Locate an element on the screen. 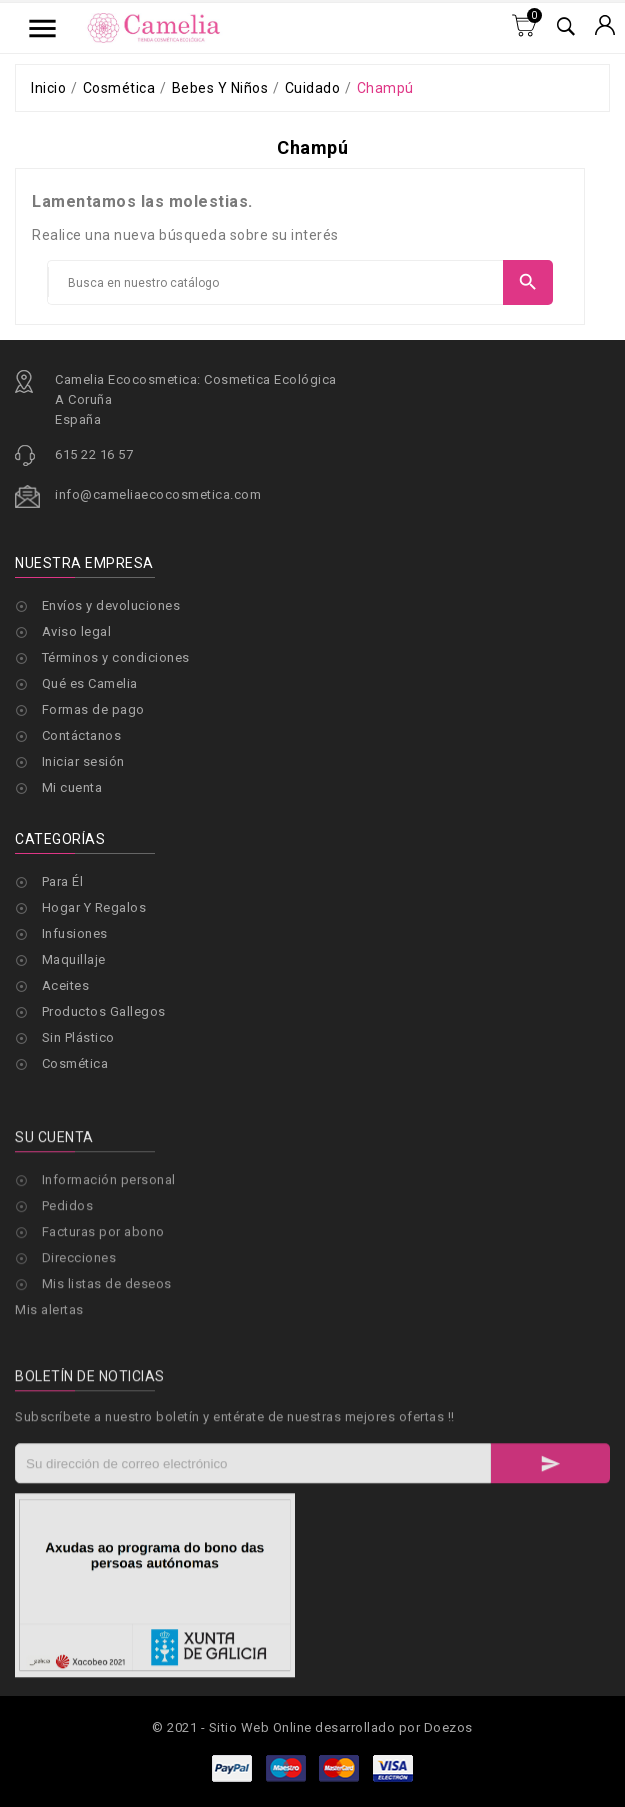 This screenshot has height=1807, width=625. [Selector desplegable de moneda] is located at coordinates (605, 26).